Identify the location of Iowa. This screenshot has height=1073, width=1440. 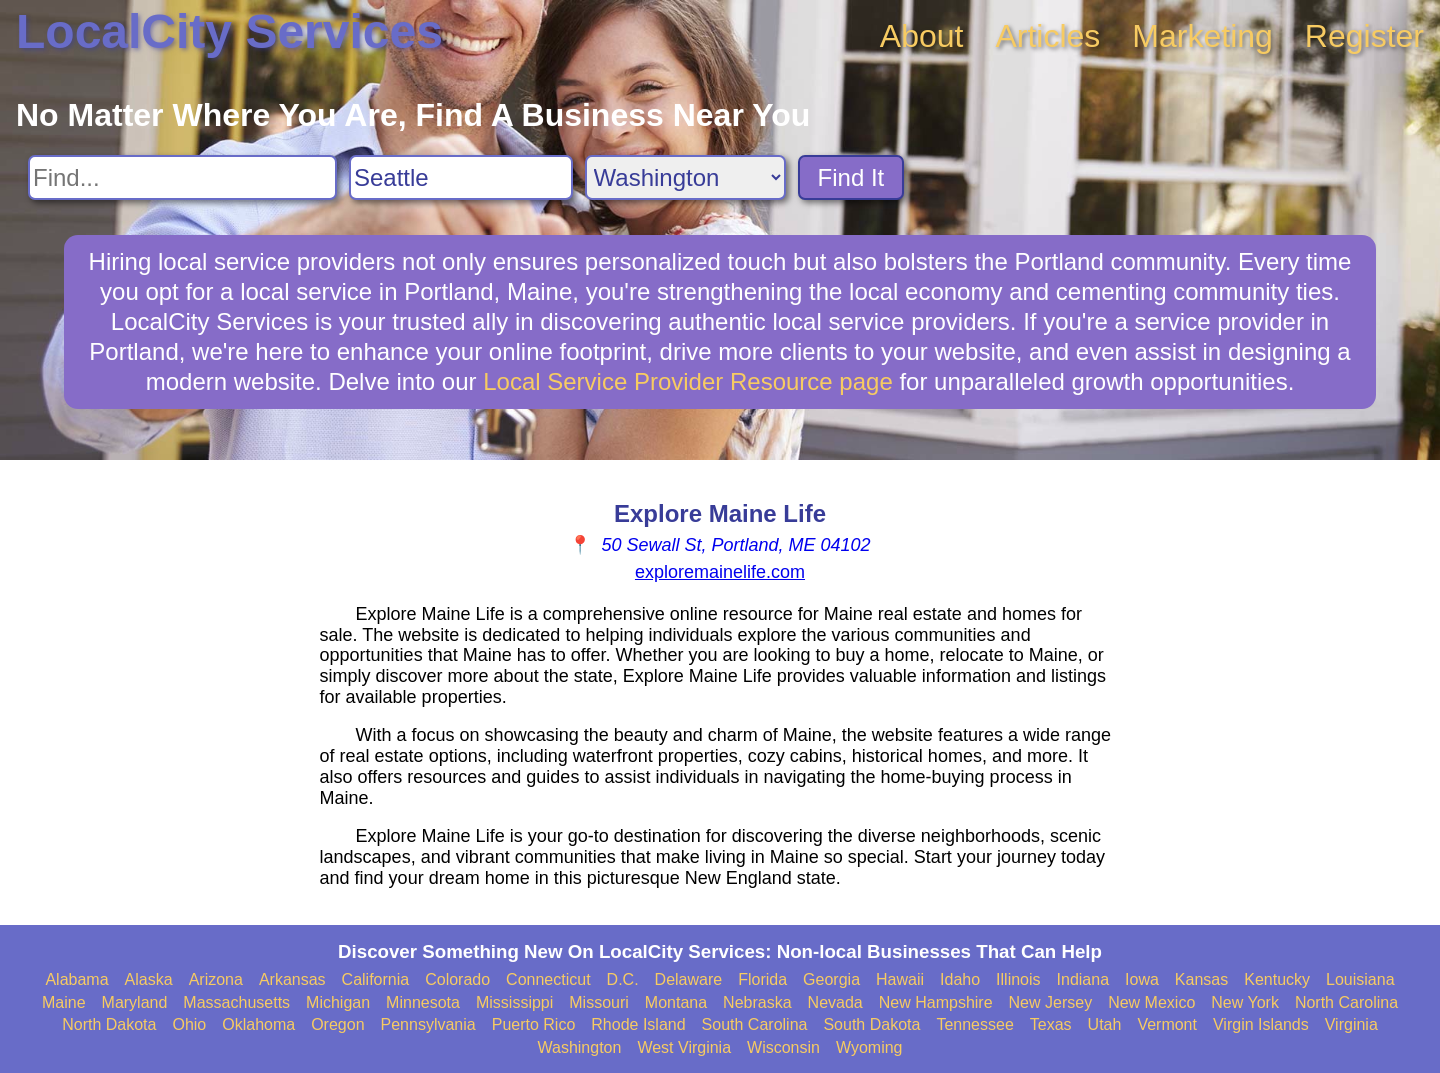
(1142, 979).